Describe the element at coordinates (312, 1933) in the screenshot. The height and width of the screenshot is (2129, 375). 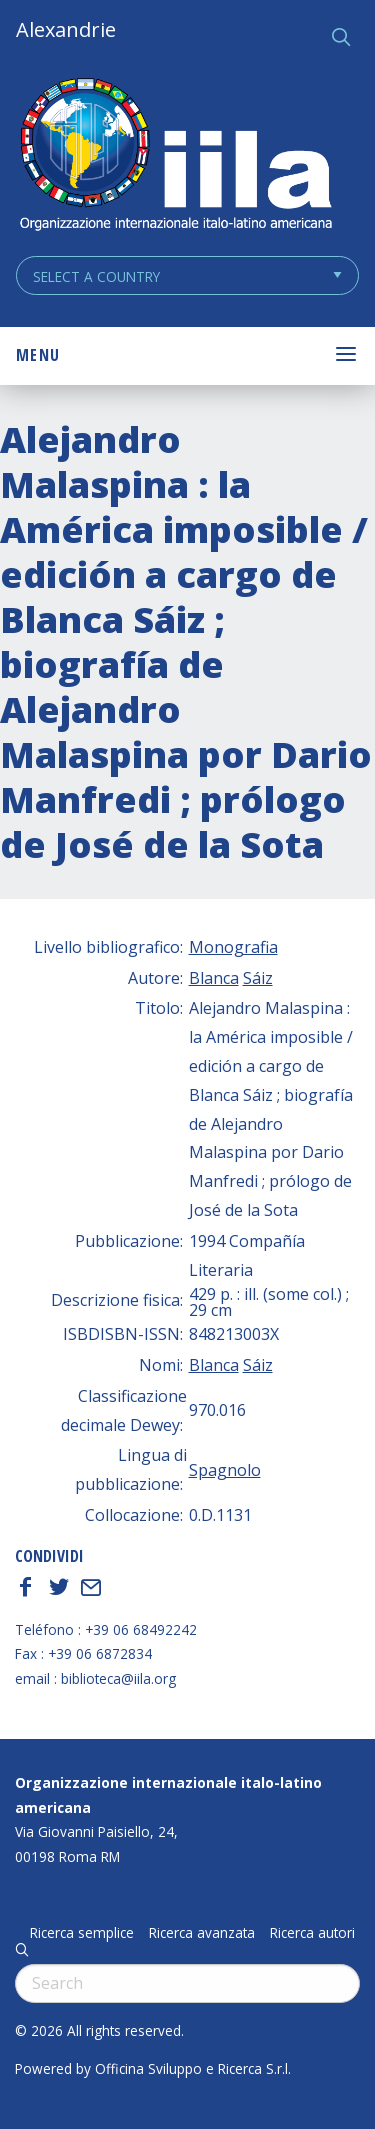
I see `Ricerca autori` at that location.